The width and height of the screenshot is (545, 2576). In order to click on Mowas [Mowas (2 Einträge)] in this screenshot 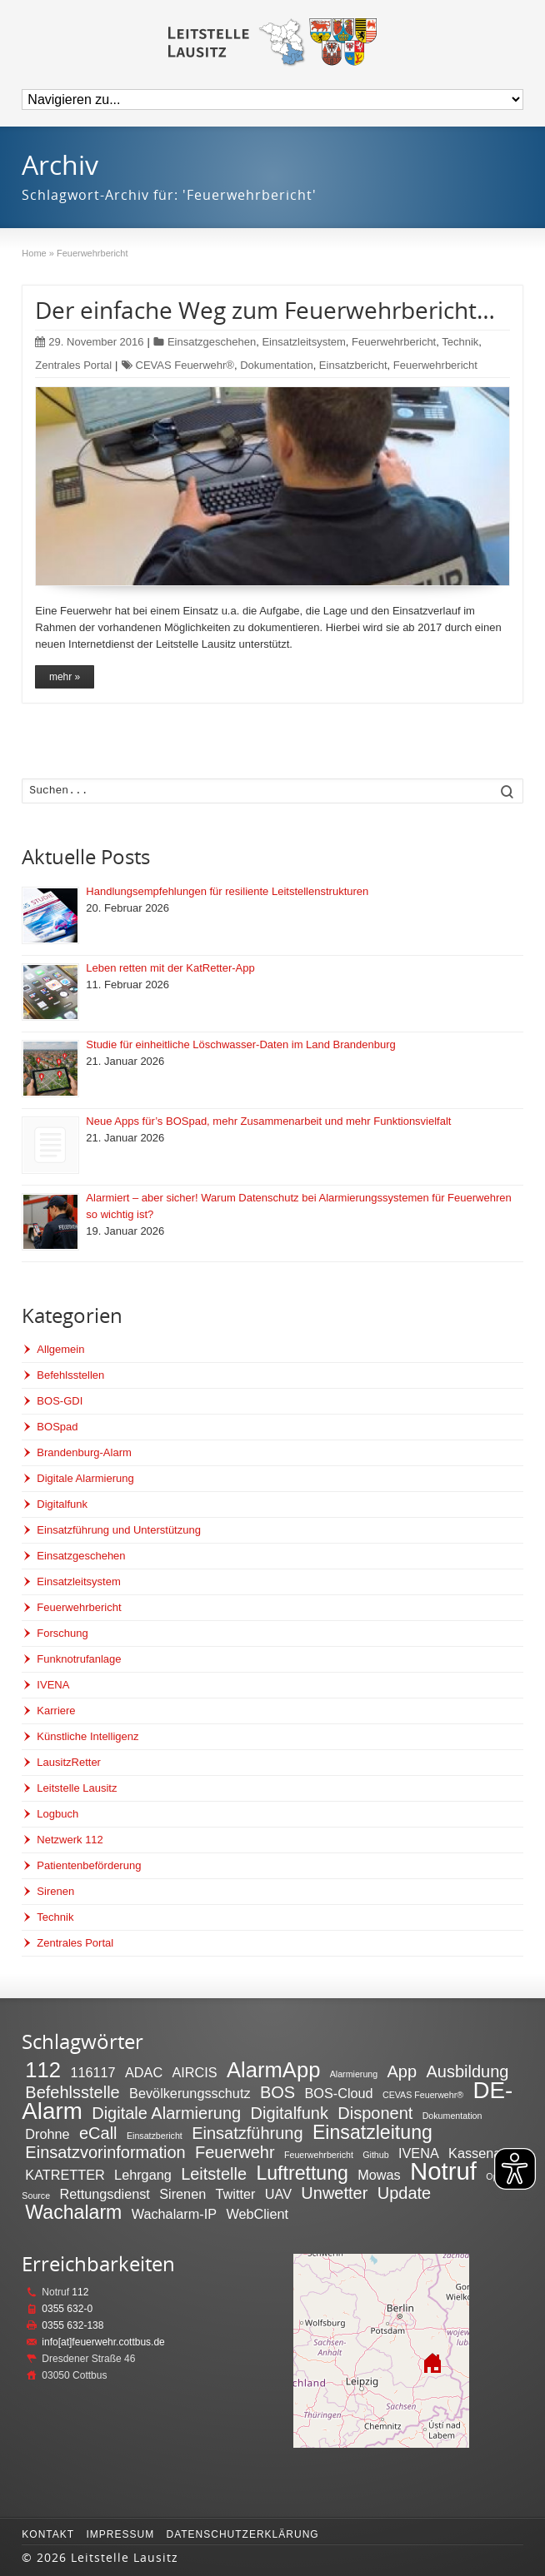, I will do `click(379, 2174)`.